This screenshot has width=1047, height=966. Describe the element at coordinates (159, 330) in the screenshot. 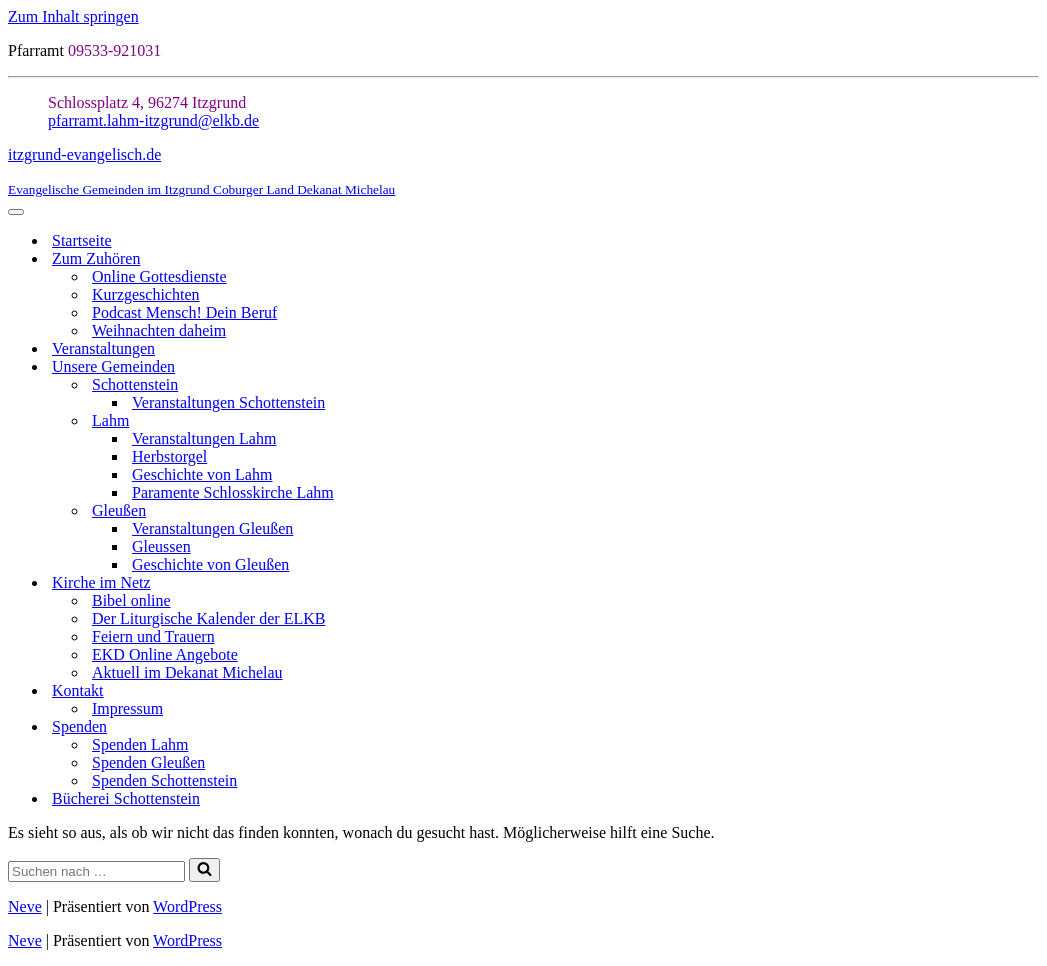

I see `Weihnachten daheim` at that location.